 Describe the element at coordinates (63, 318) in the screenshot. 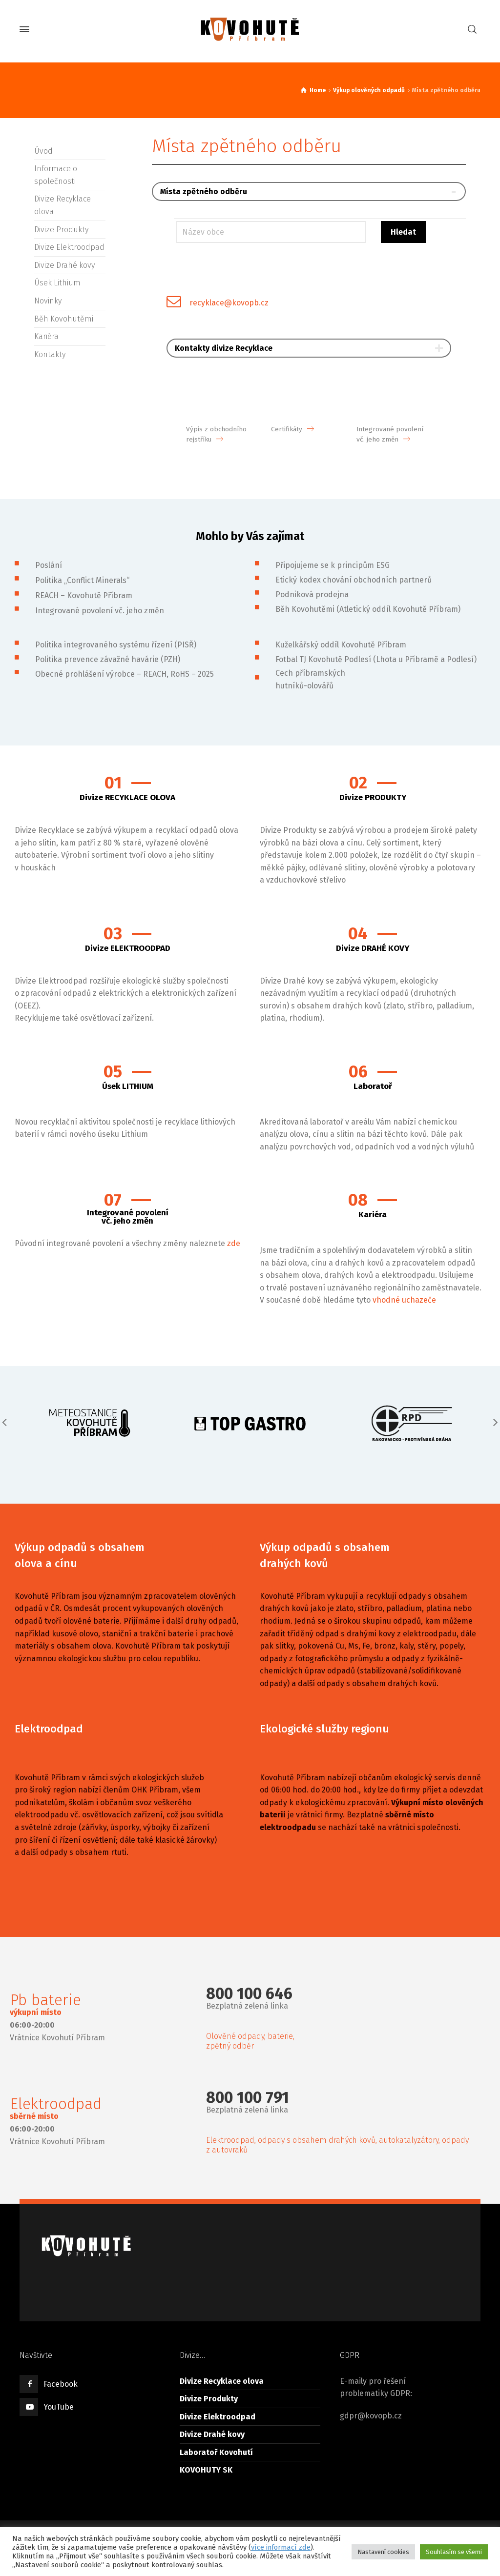

I see `Běh Kovohutěmi` at that location.